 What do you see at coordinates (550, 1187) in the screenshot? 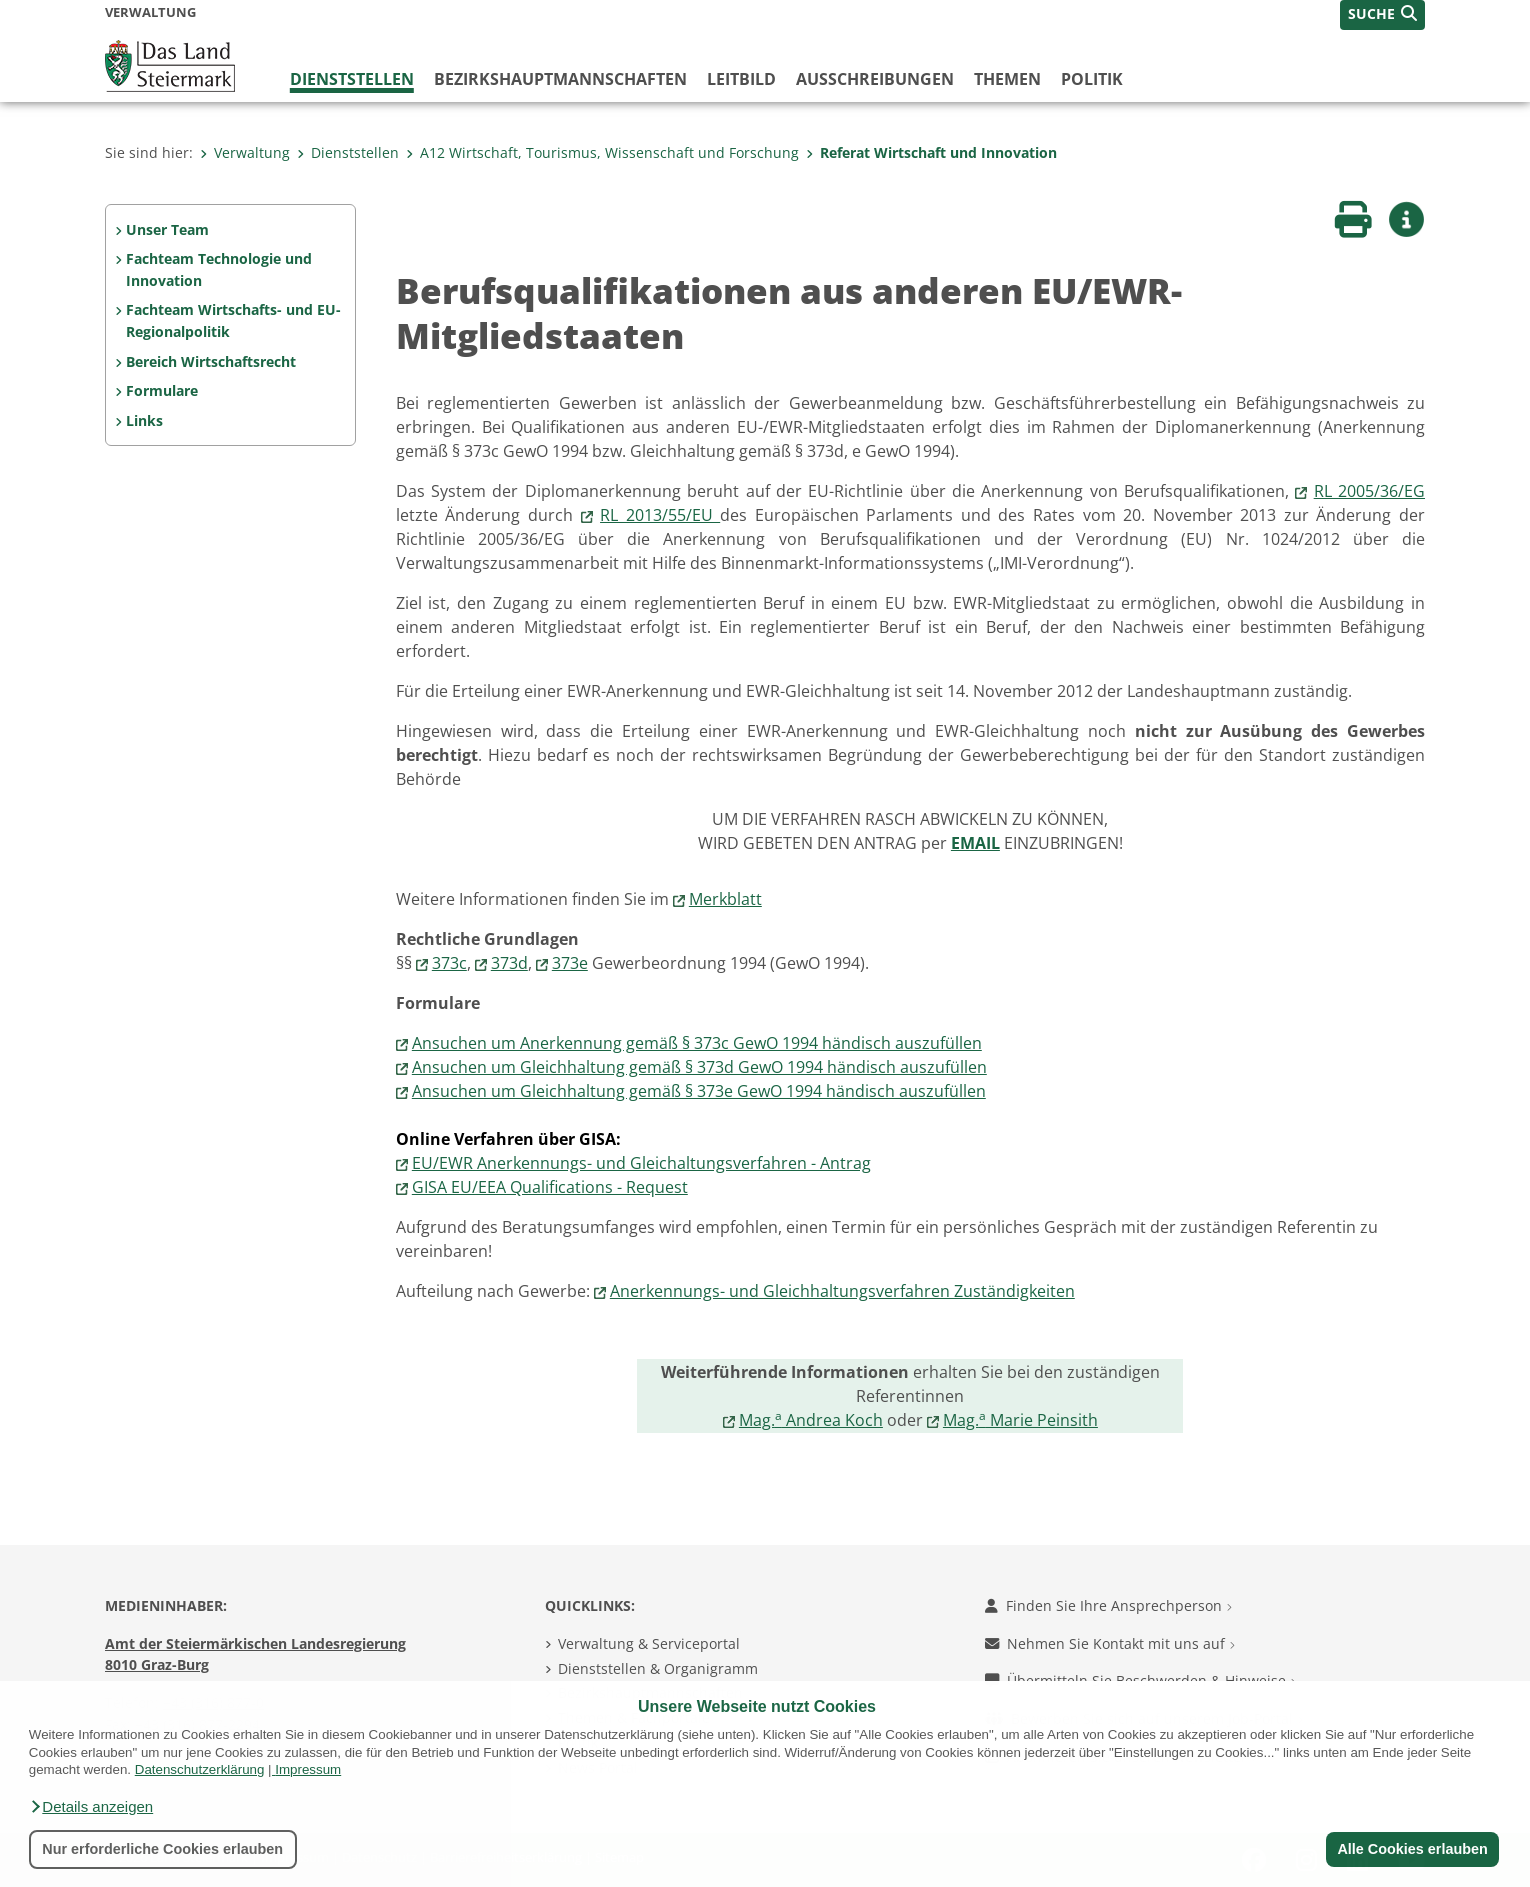
I see `GISA EU/EEA Qualifications - Request` at bounding box center [550, 1187].